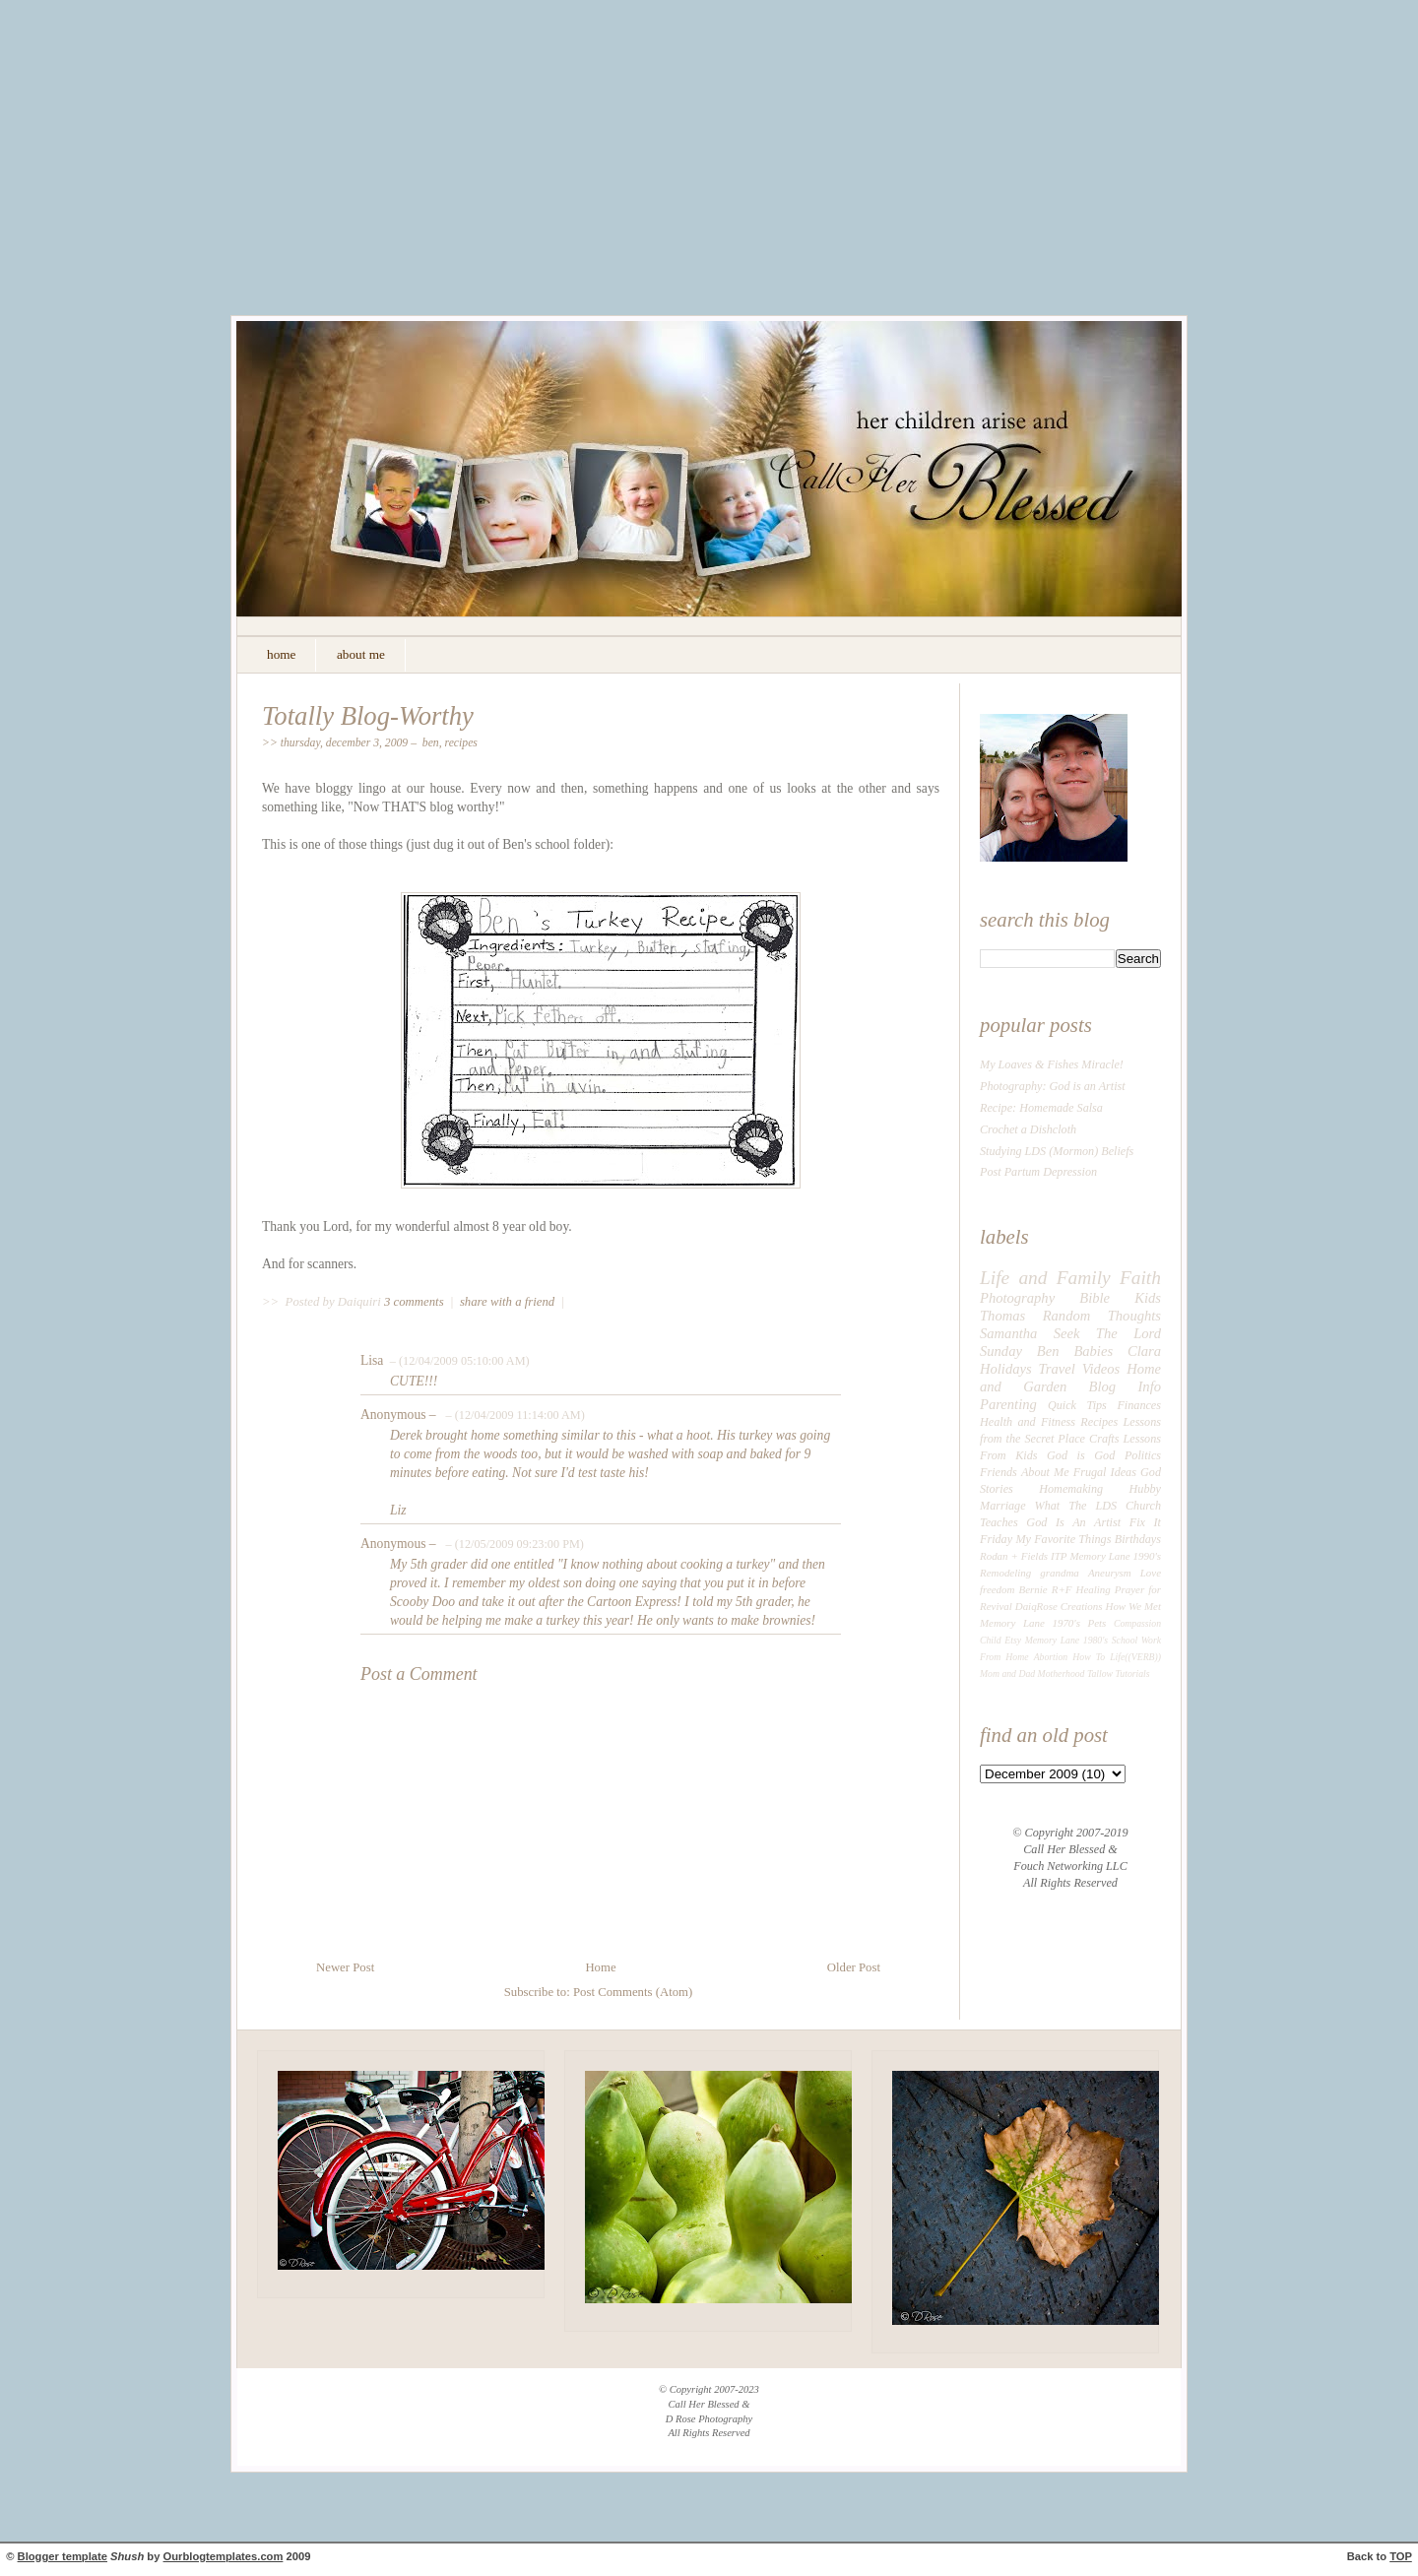 The height and width of the screenshot is (2576, 1418). Describe the element at coordinates (1104, 1439) in the screenshot. I see `Crafts` at that location.